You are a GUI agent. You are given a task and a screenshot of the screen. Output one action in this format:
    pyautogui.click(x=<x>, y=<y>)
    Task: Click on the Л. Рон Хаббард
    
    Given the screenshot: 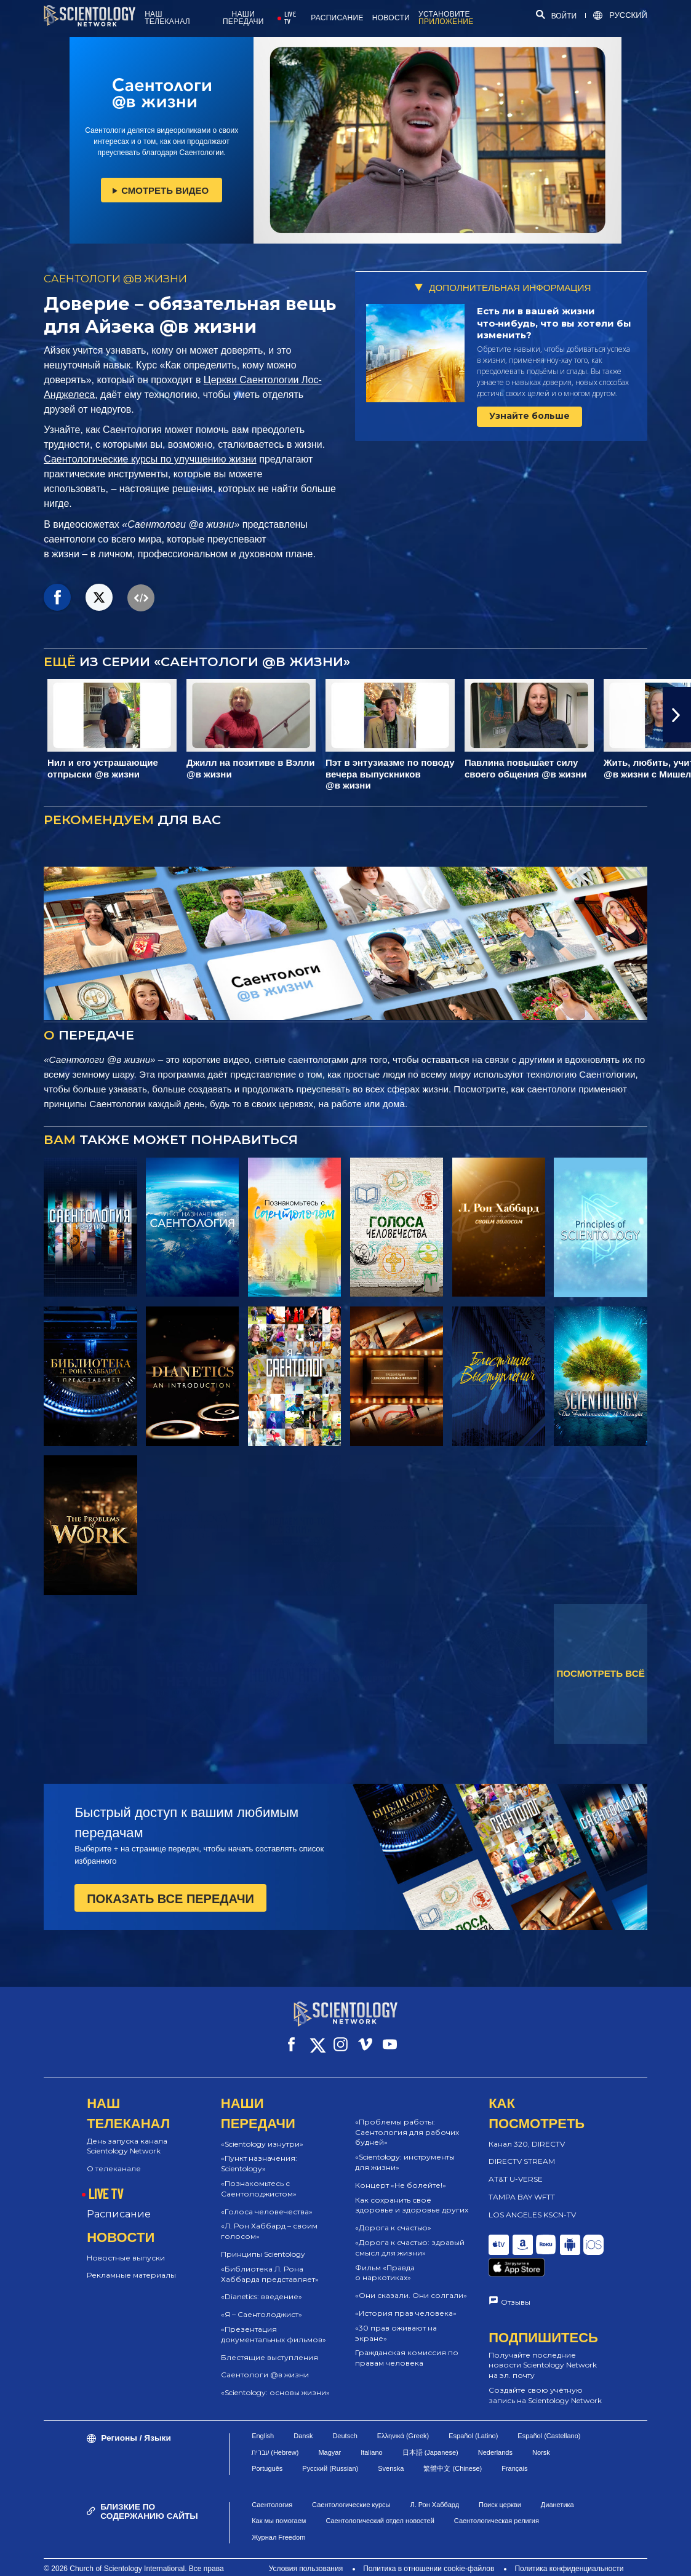 What is the action you would take?
    pyautogui.click(x=434, y=2485)
    